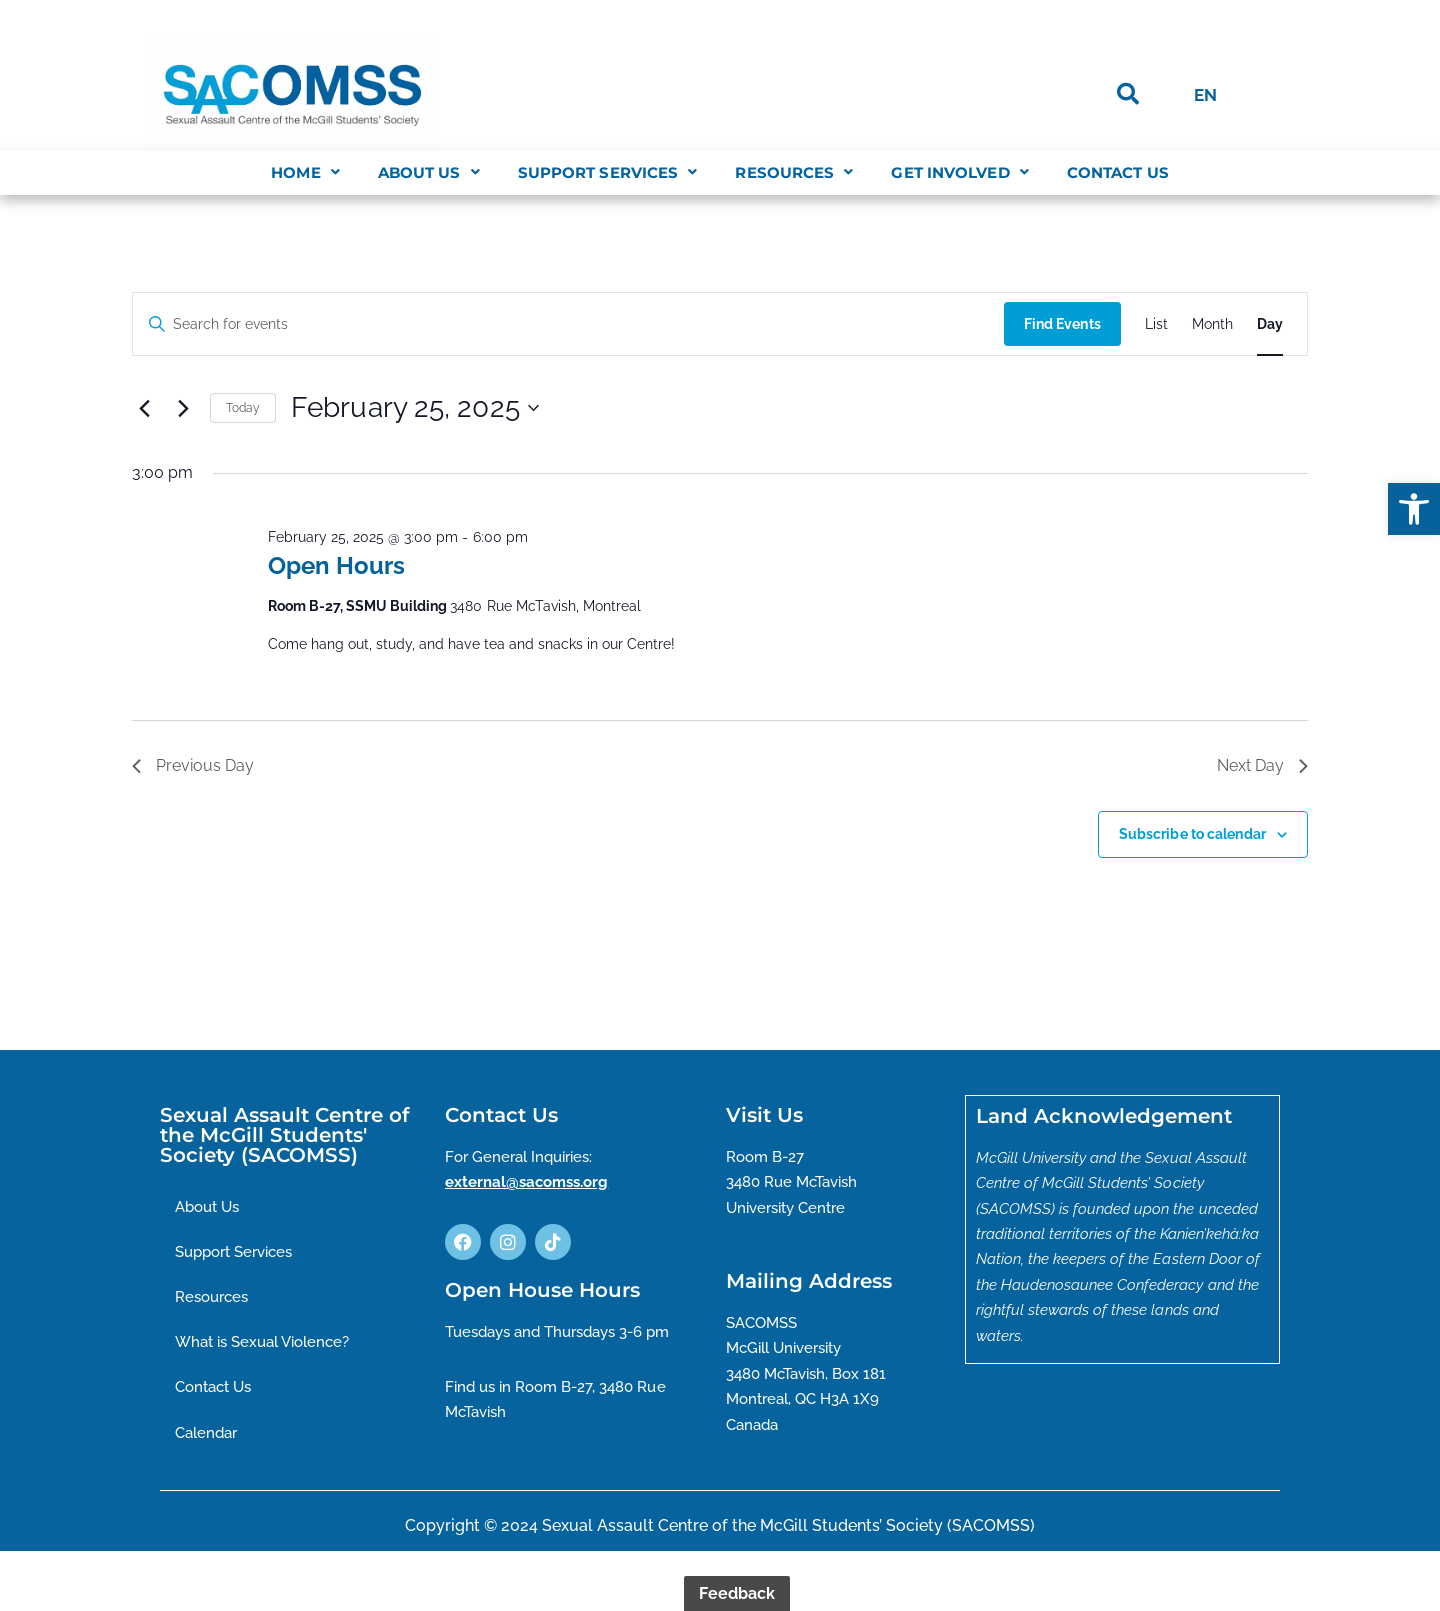 The image size is (1440, 1611). Describe the element at coordinates (1212, 324) in the screenshot. I see `[Display Events in Month View]` at that location.